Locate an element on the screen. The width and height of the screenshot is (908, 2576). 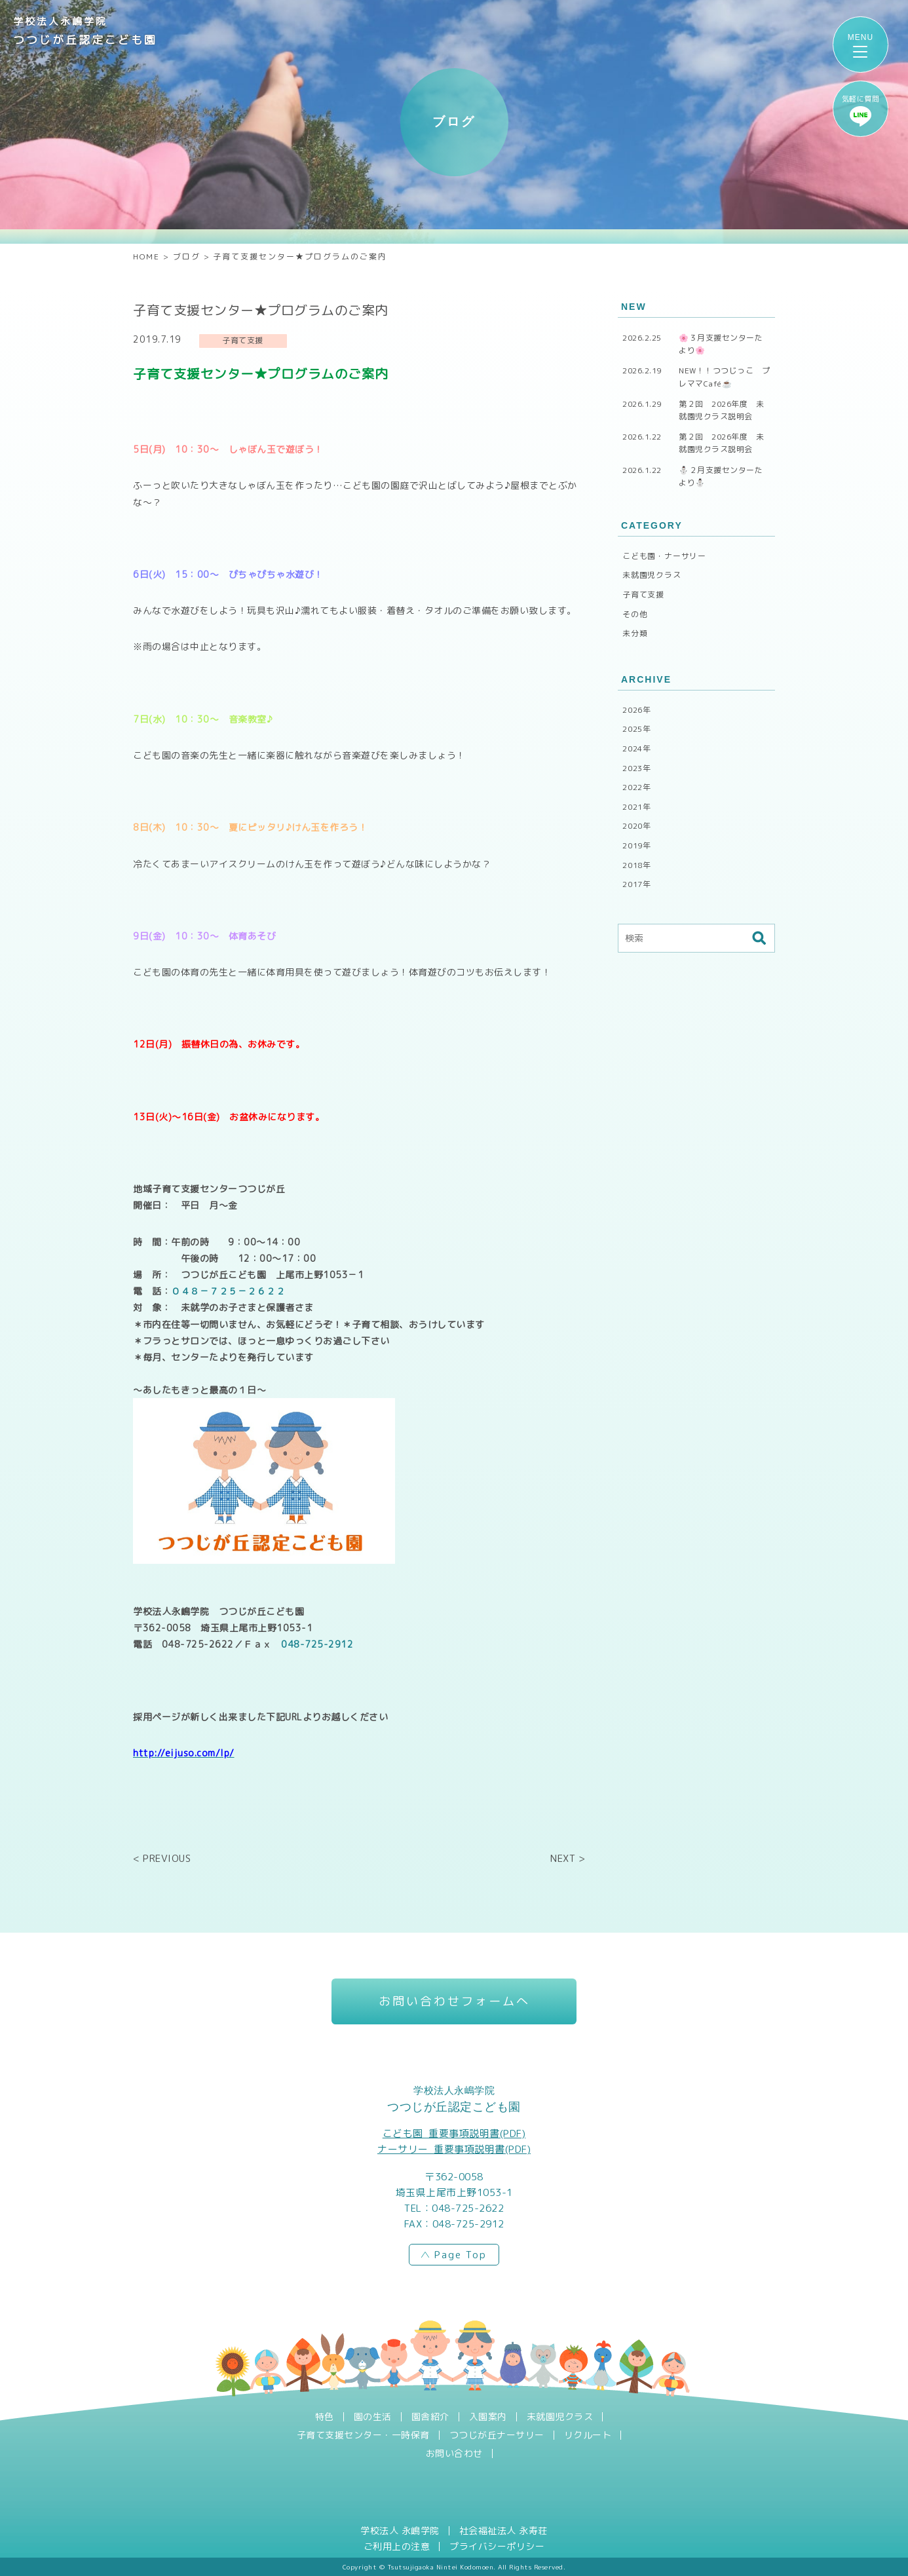
お問い合わせ is located at coordinates (454, 2453).